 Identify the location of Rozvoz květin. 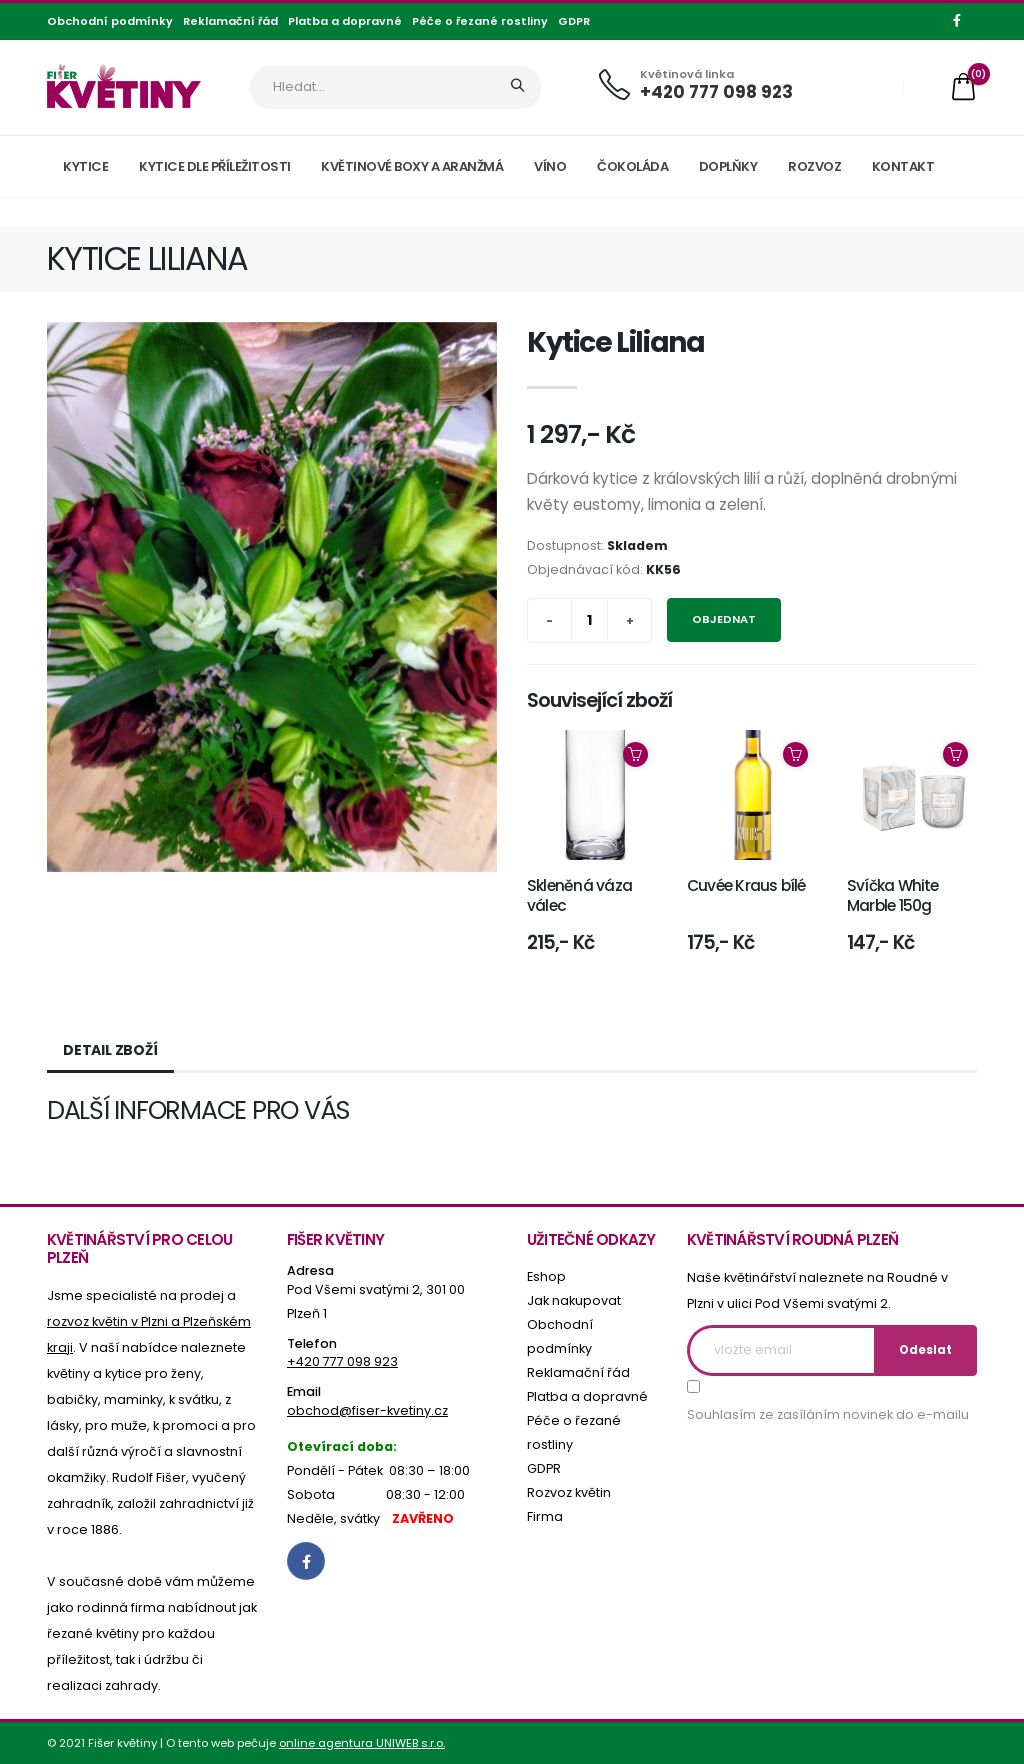
(569, 1492).